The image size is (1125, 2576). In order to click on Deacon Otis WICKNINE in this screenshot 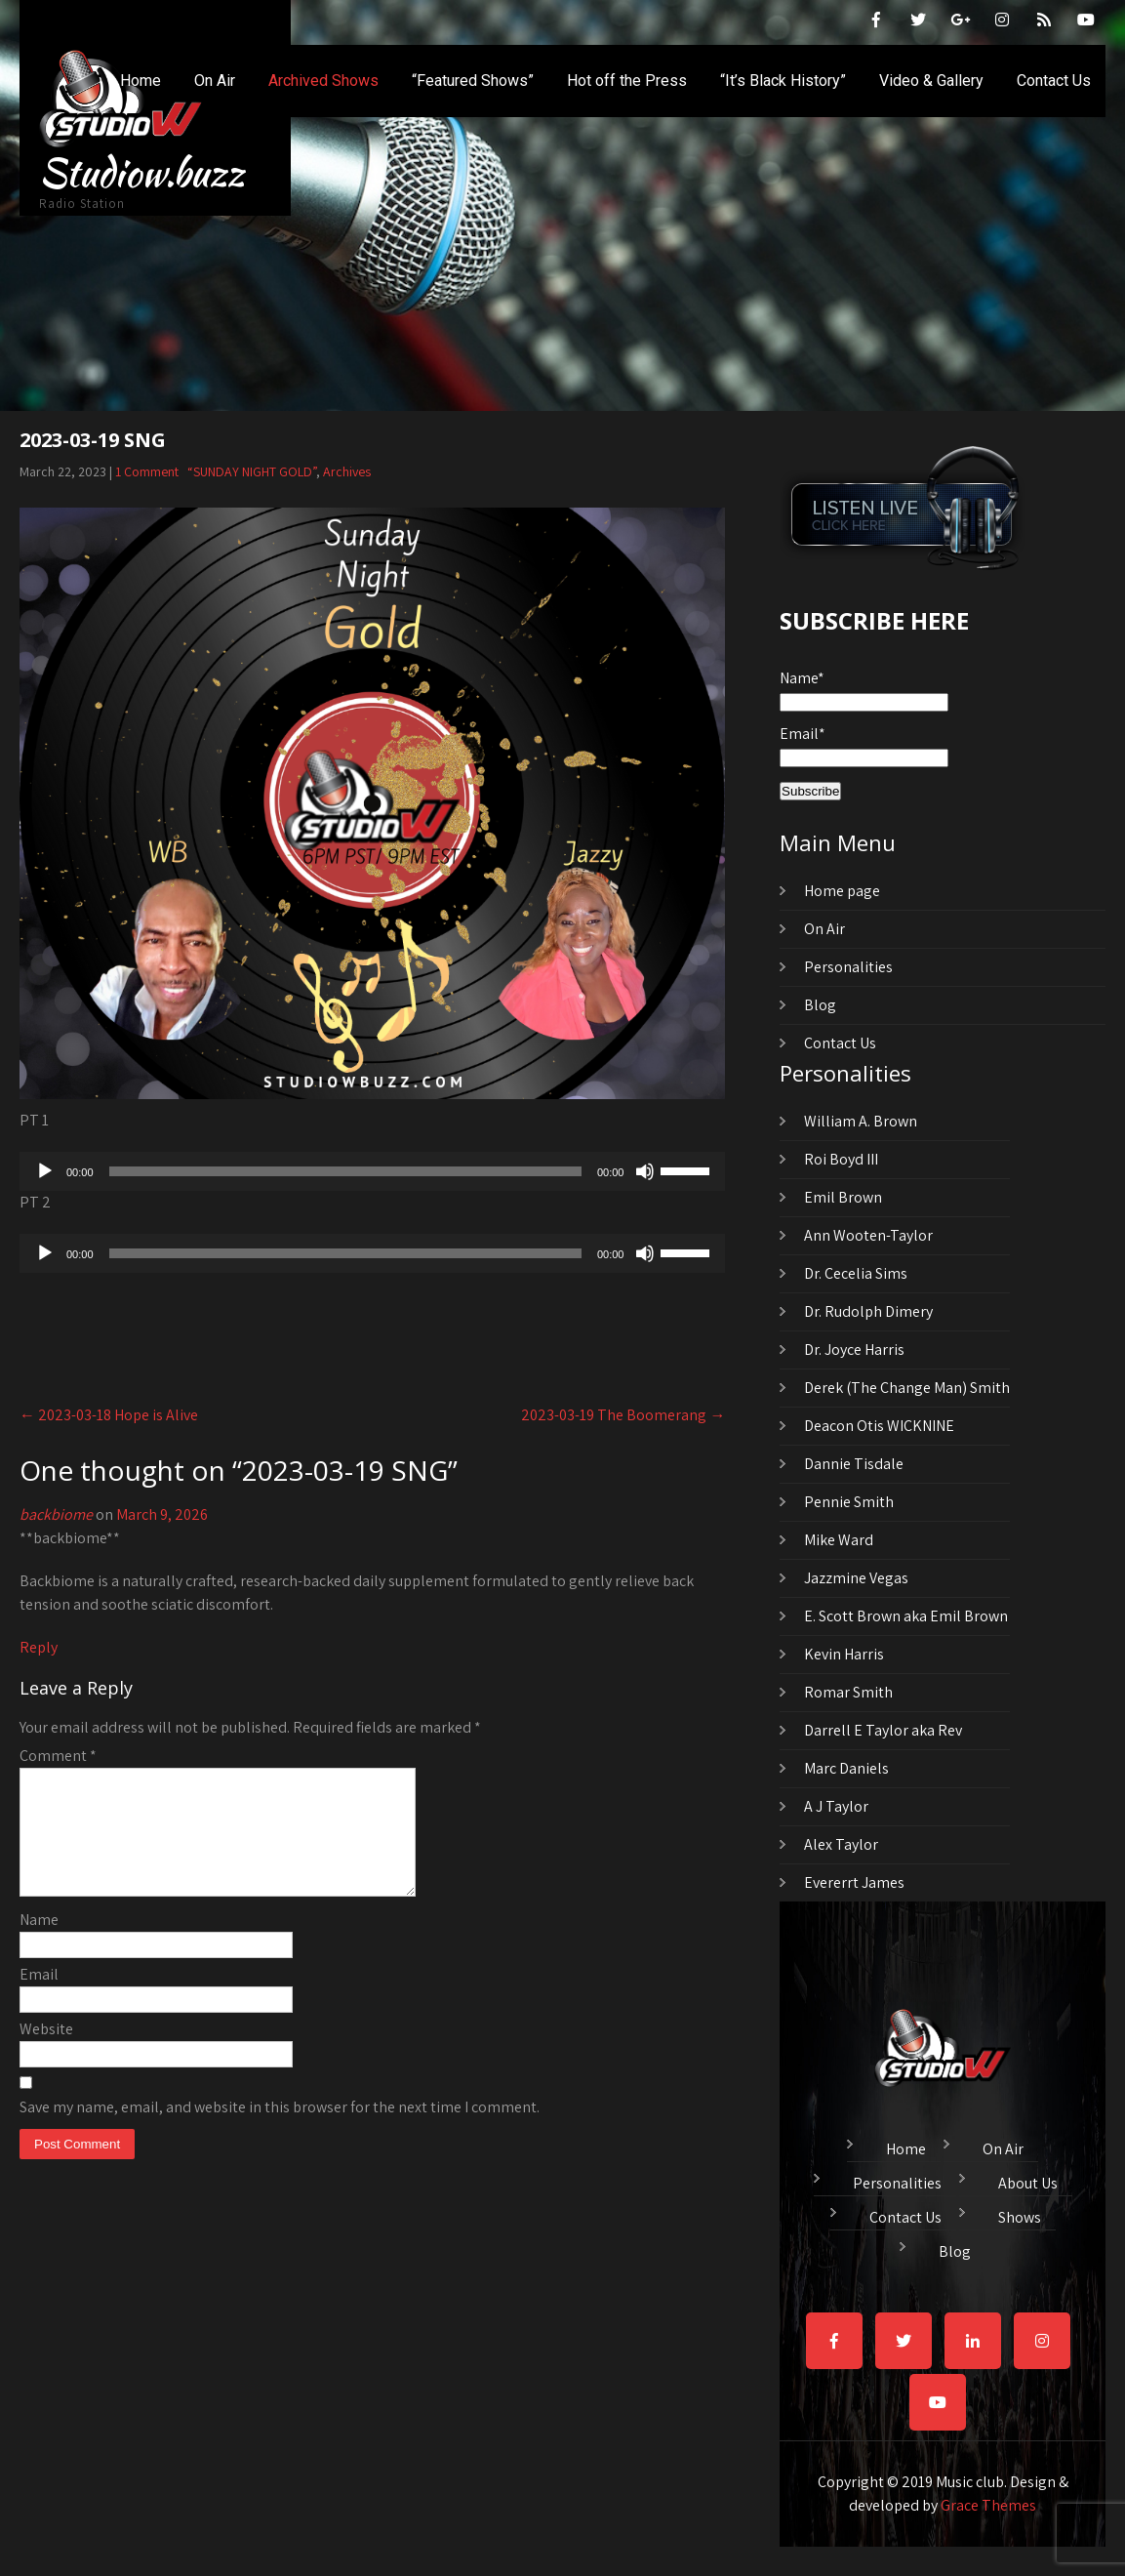, I will do `click(879, 1425)`.